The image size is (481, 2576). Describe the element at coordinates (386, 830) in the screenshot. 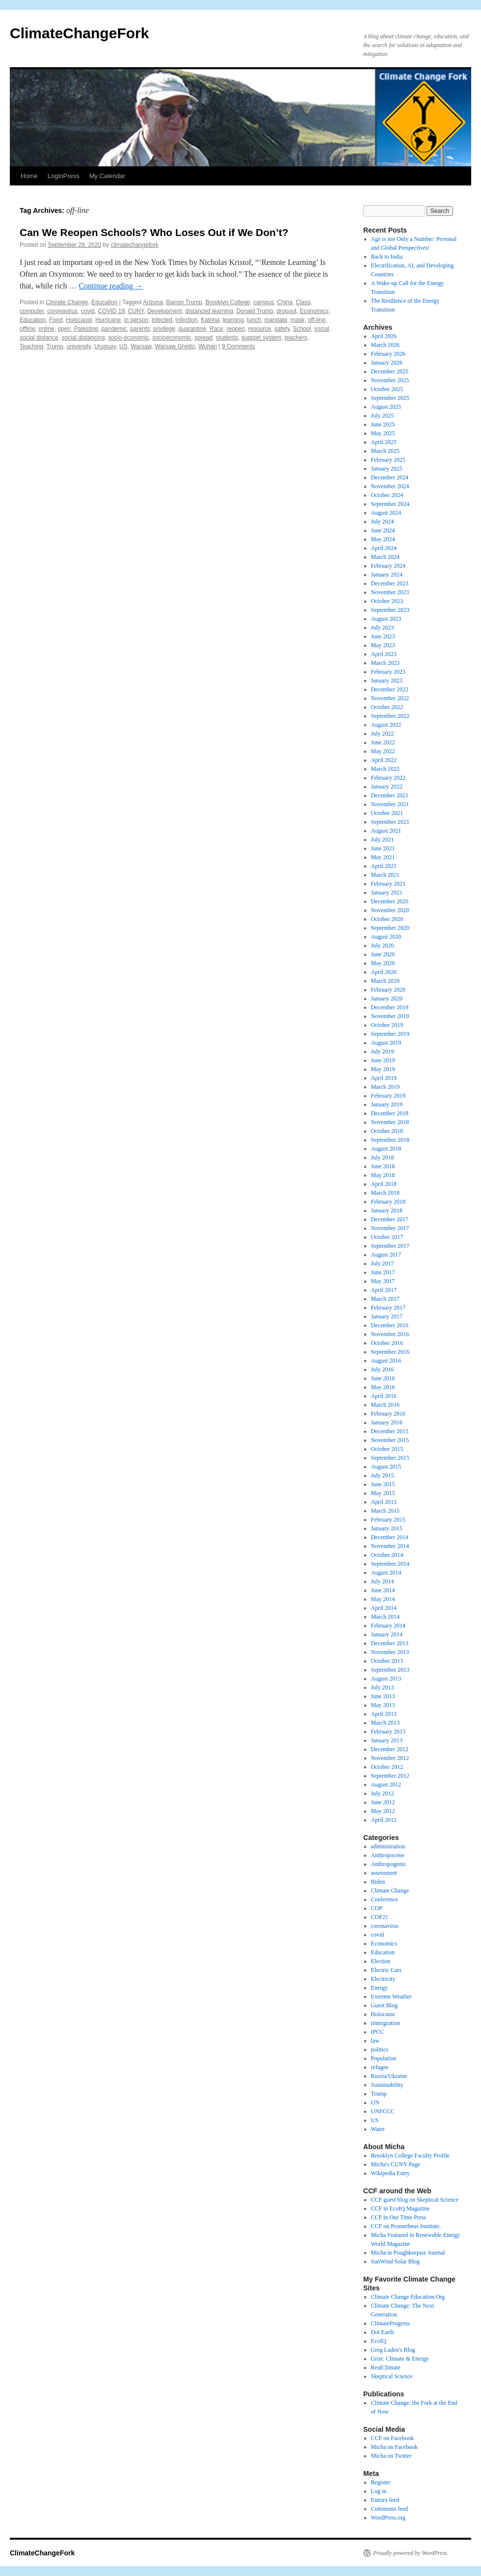

I see `August 2021` at that location.